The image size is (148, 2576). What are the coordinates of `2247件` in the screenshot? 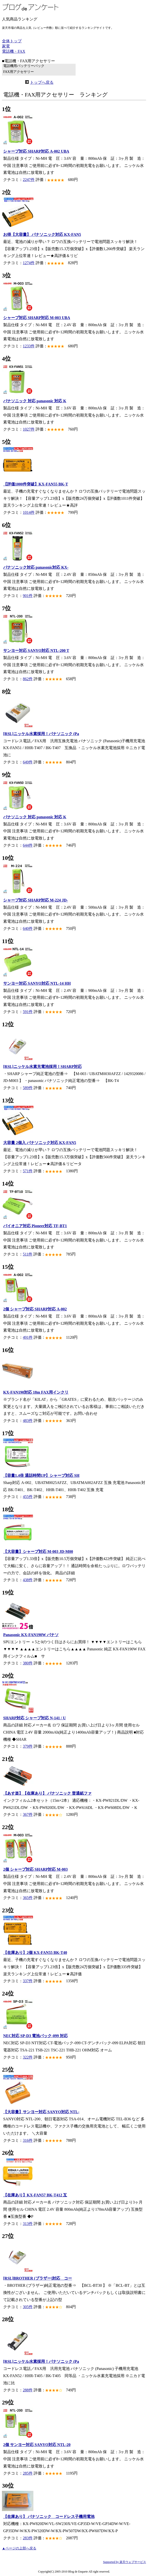 It's located at (29, 179).